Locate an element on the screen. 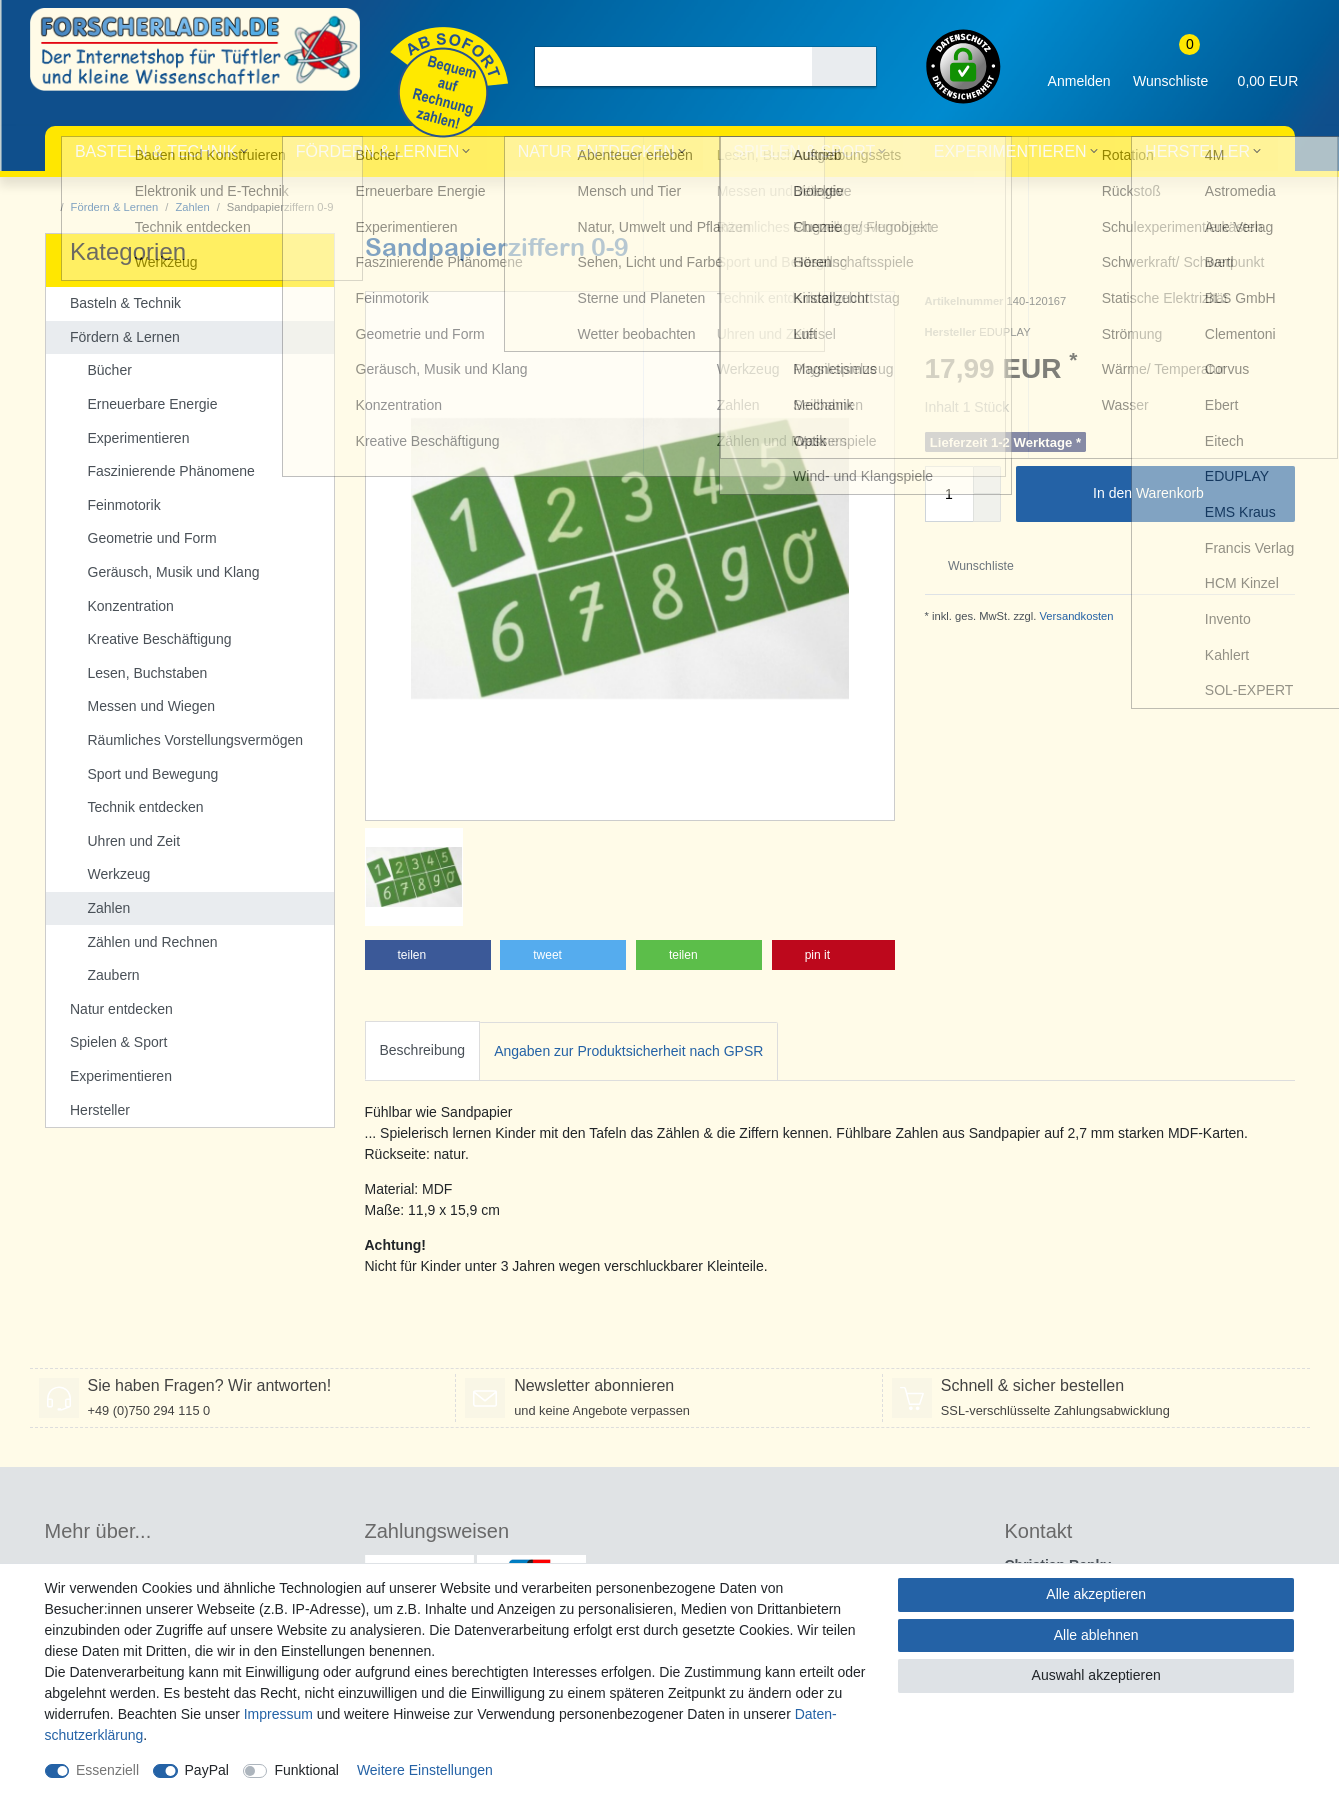  Experimentieren is located at coordinates (1010, 151).